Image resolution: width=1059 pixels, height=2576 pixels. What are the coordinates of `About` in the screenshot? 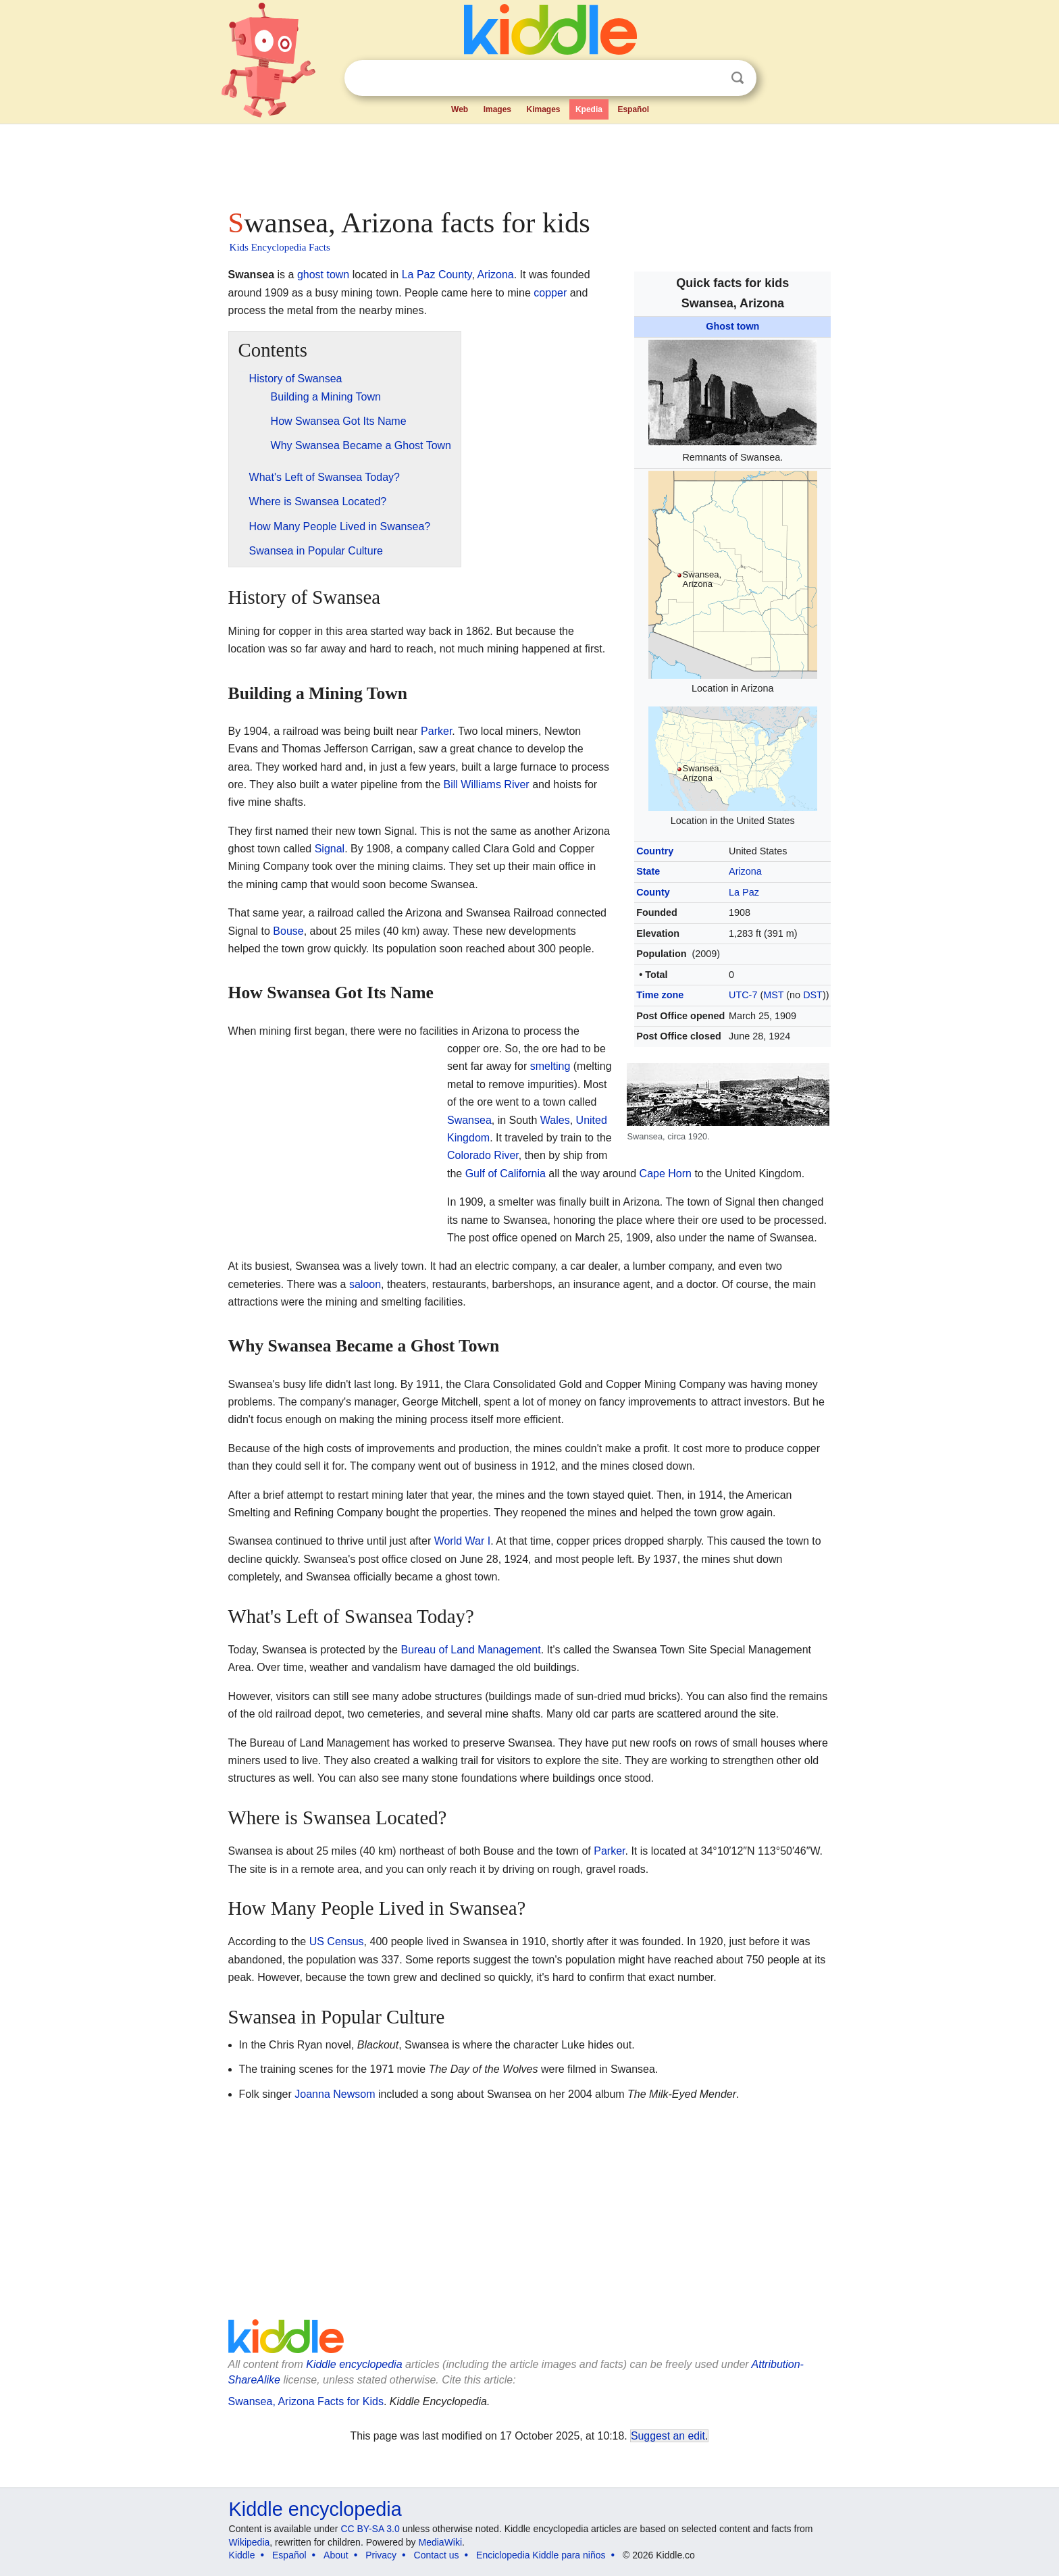 It's located at (336, 2555).